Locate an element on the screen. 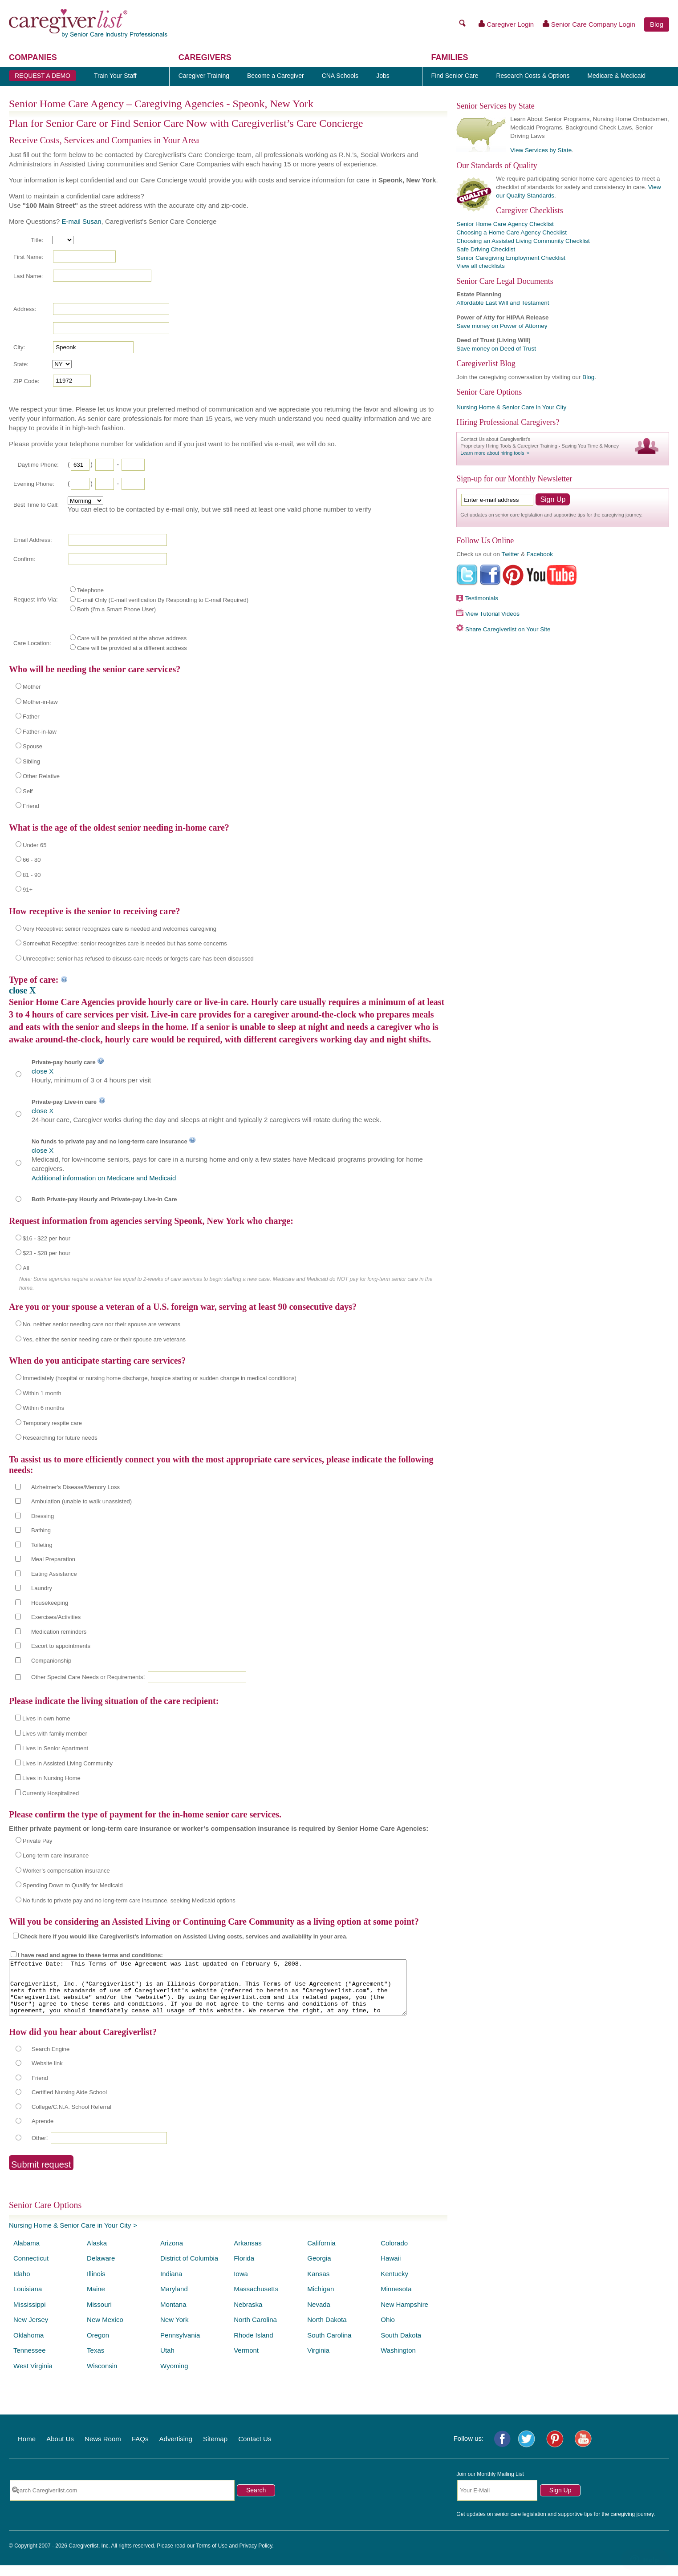 Image resolution: width=678 pixels, height=2576 pixels. Vermont is located at coordinates (246, 2361).